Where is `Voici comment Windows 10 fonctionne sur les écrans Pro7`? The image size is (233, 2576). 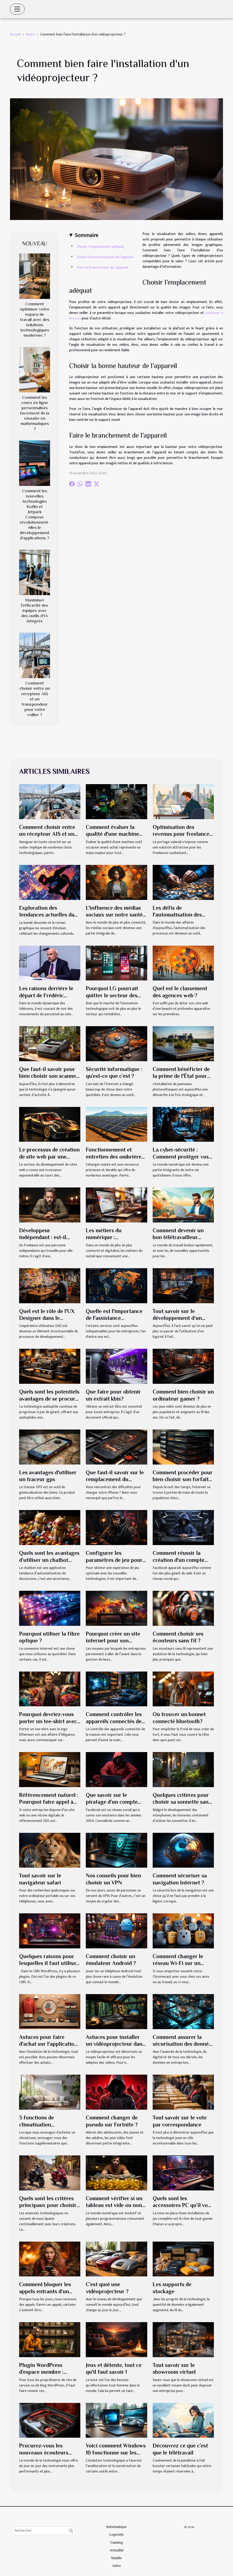
Voici comment Windows 10 fonctionne sur les écrans Pro7 is located at coordinates (116, 2452).